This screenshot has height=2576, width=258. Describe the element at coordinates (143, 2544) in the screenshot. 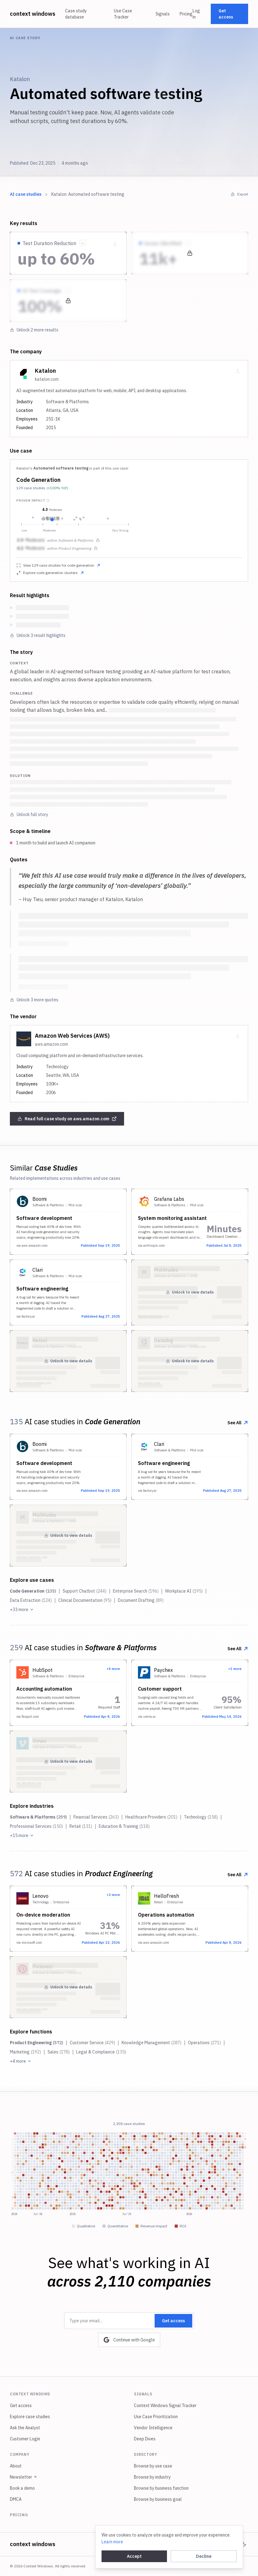

I see `Privacy policy` at that location.